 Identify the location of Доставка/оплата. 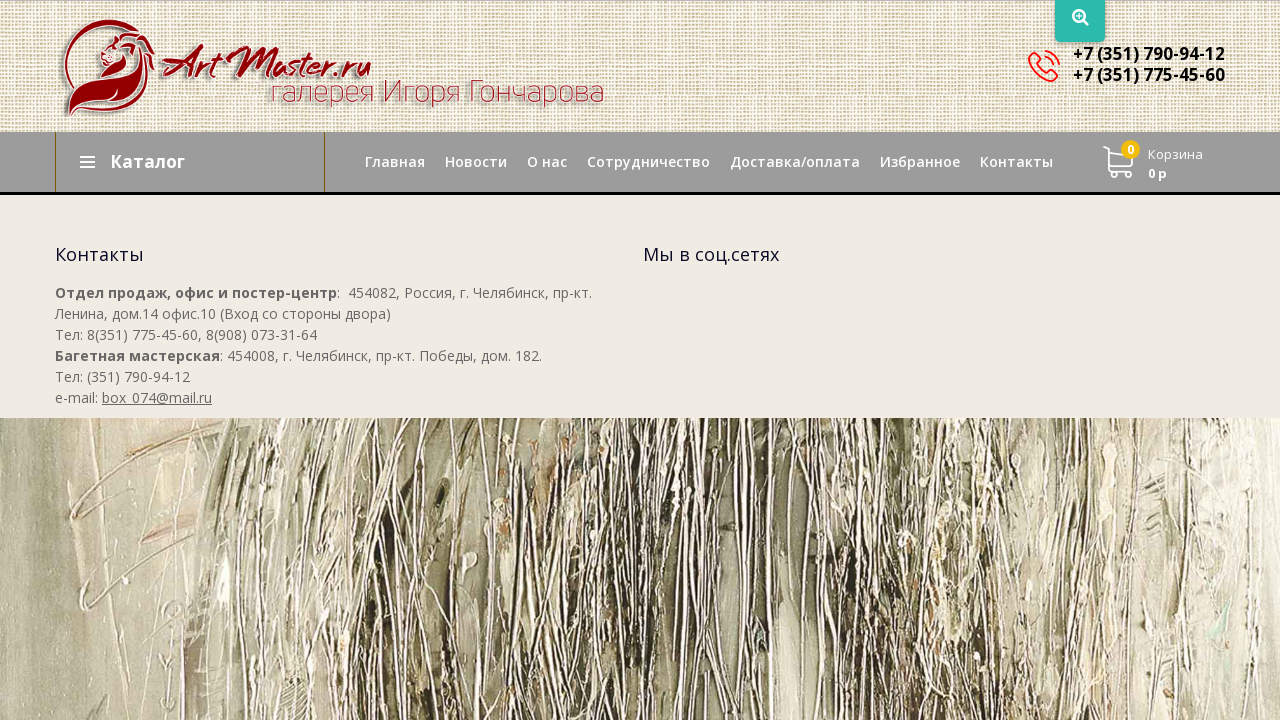
(795, 161).